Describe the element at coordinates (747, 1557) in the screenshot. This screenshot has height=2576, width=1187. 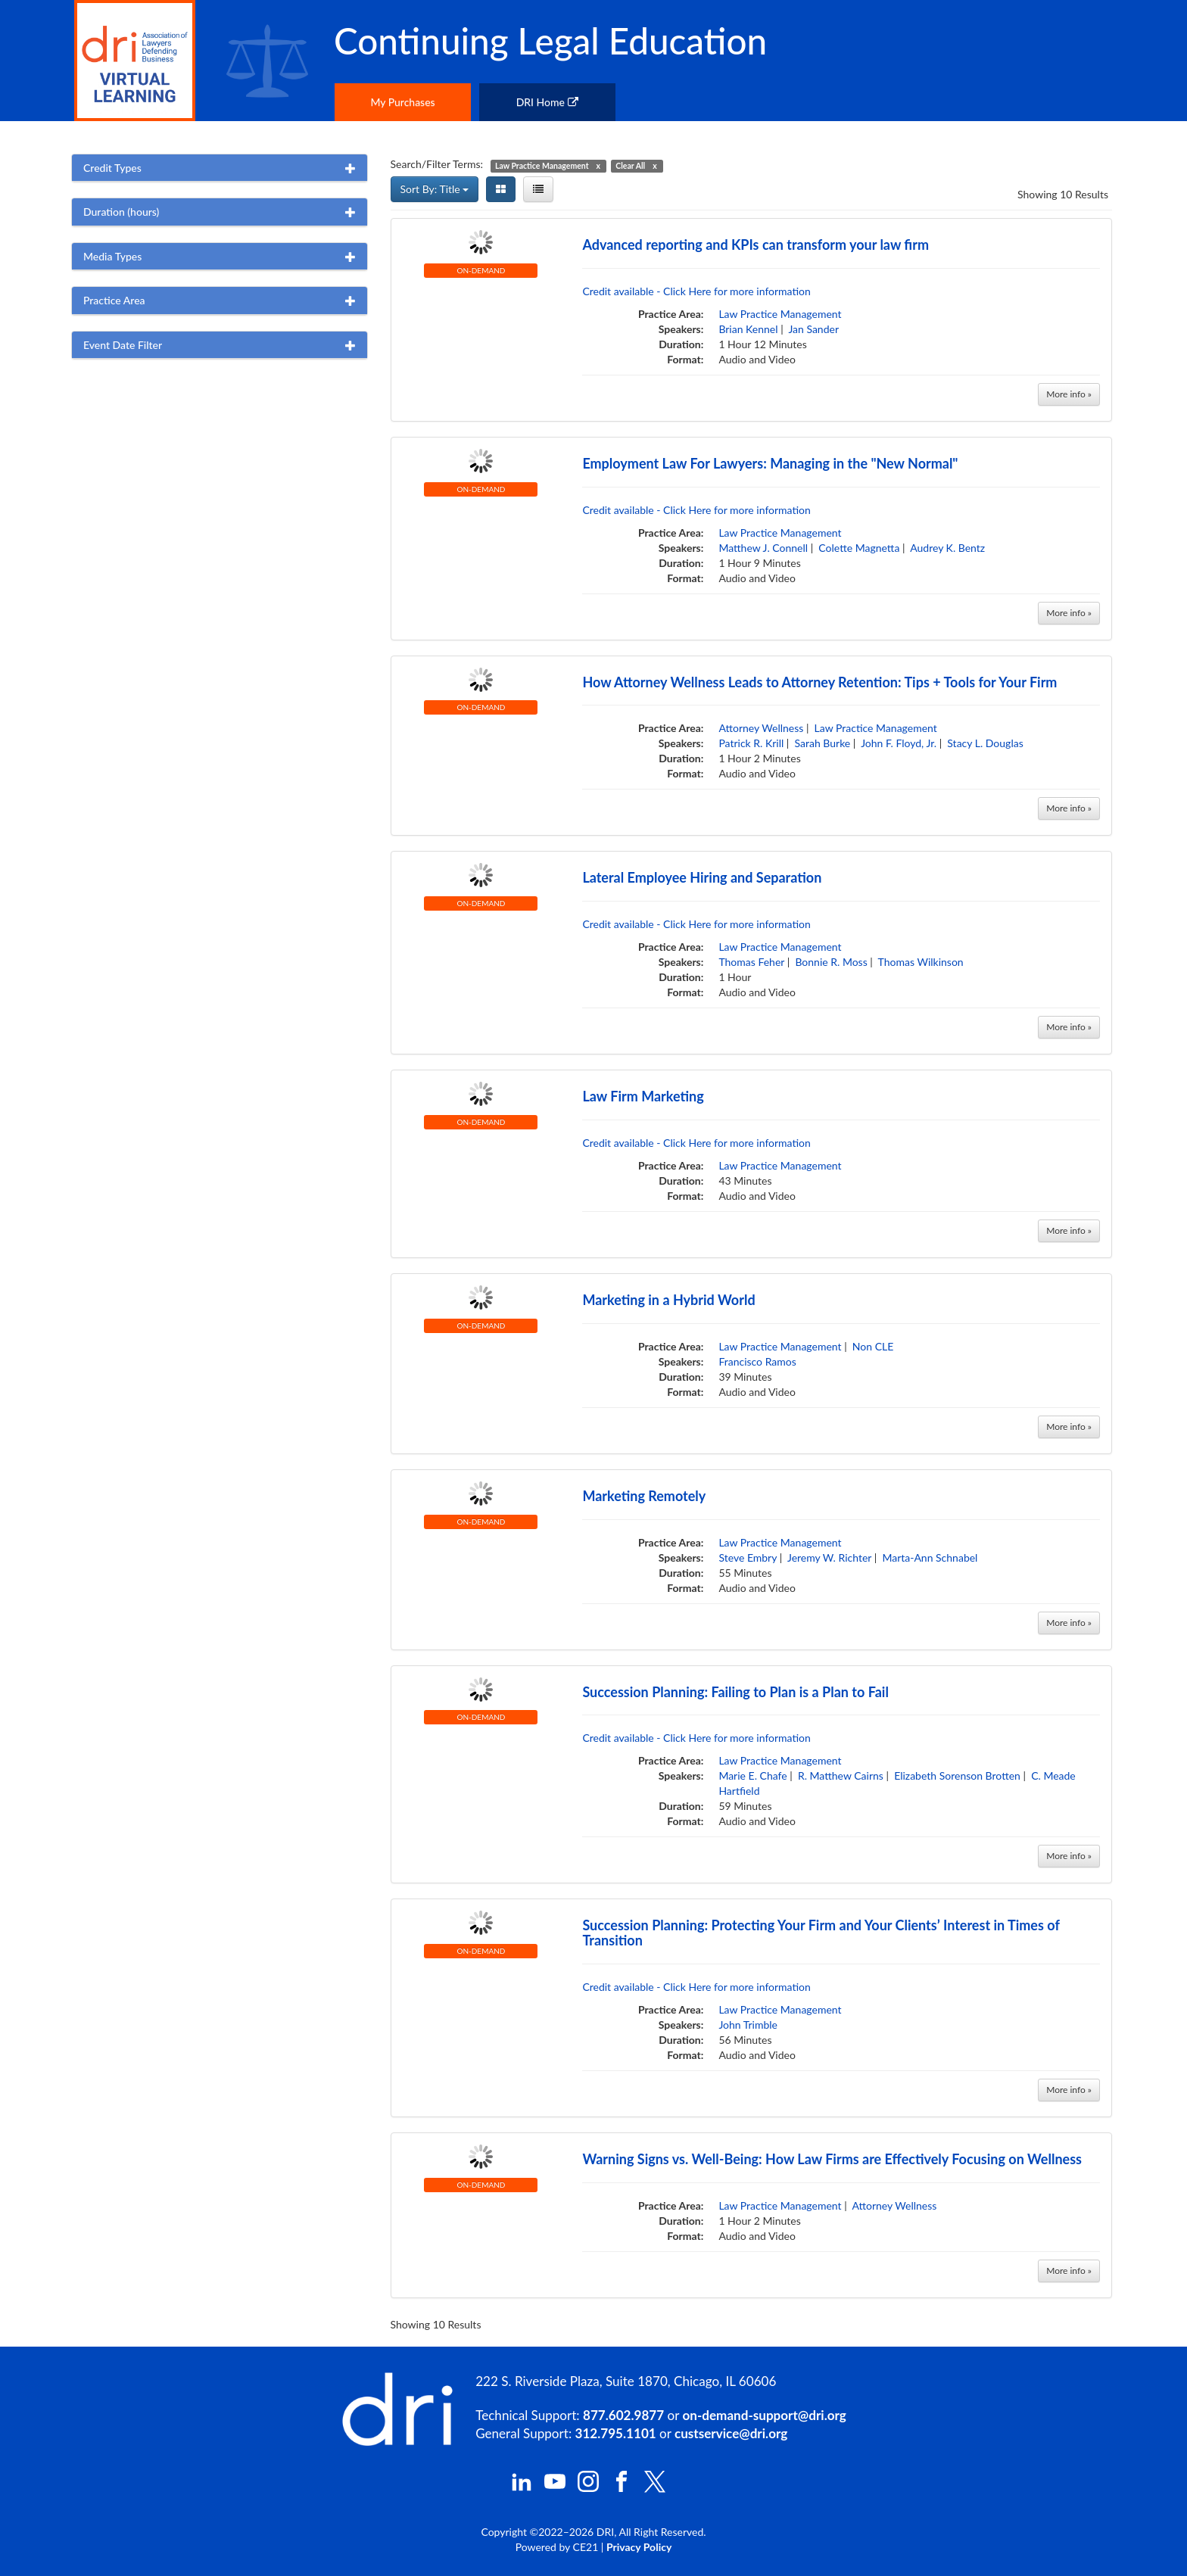
I see `Steve Embry` at that location.